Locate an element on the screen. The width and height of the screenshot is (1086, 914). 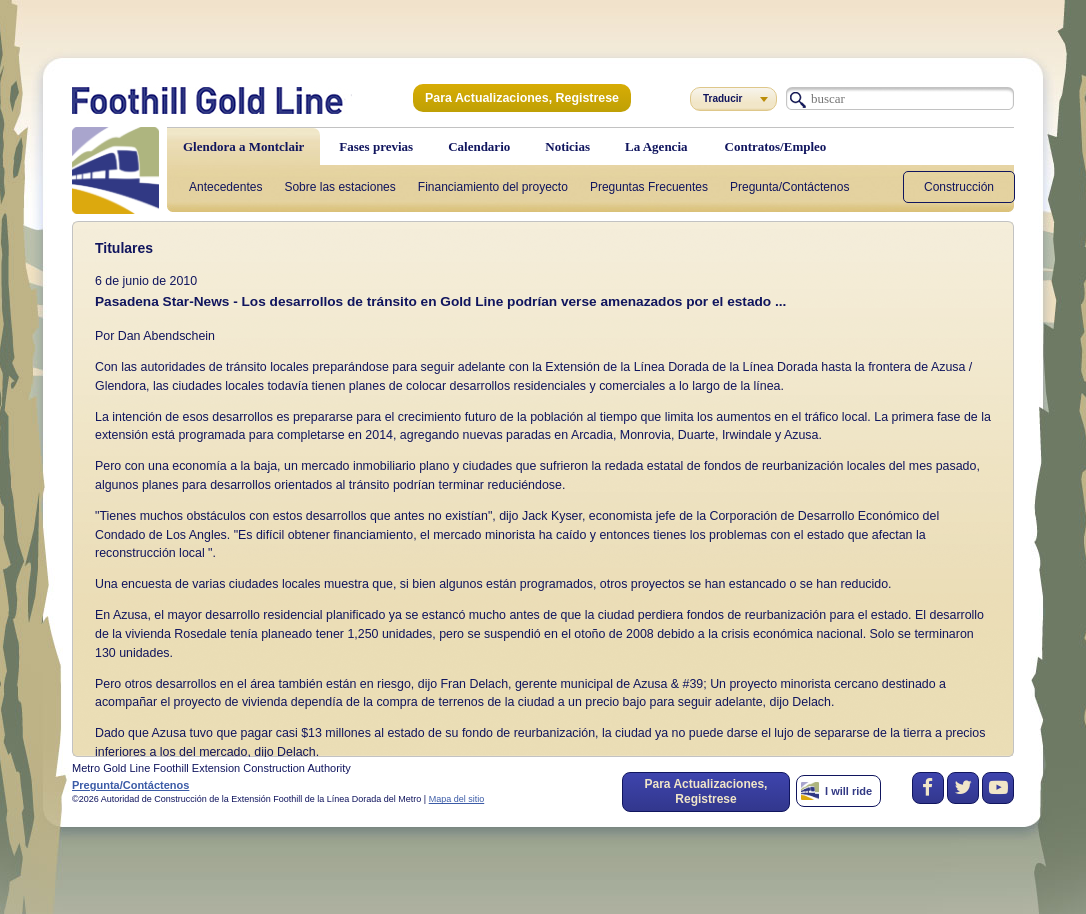
Noticias is located at coordinates (567, 146).